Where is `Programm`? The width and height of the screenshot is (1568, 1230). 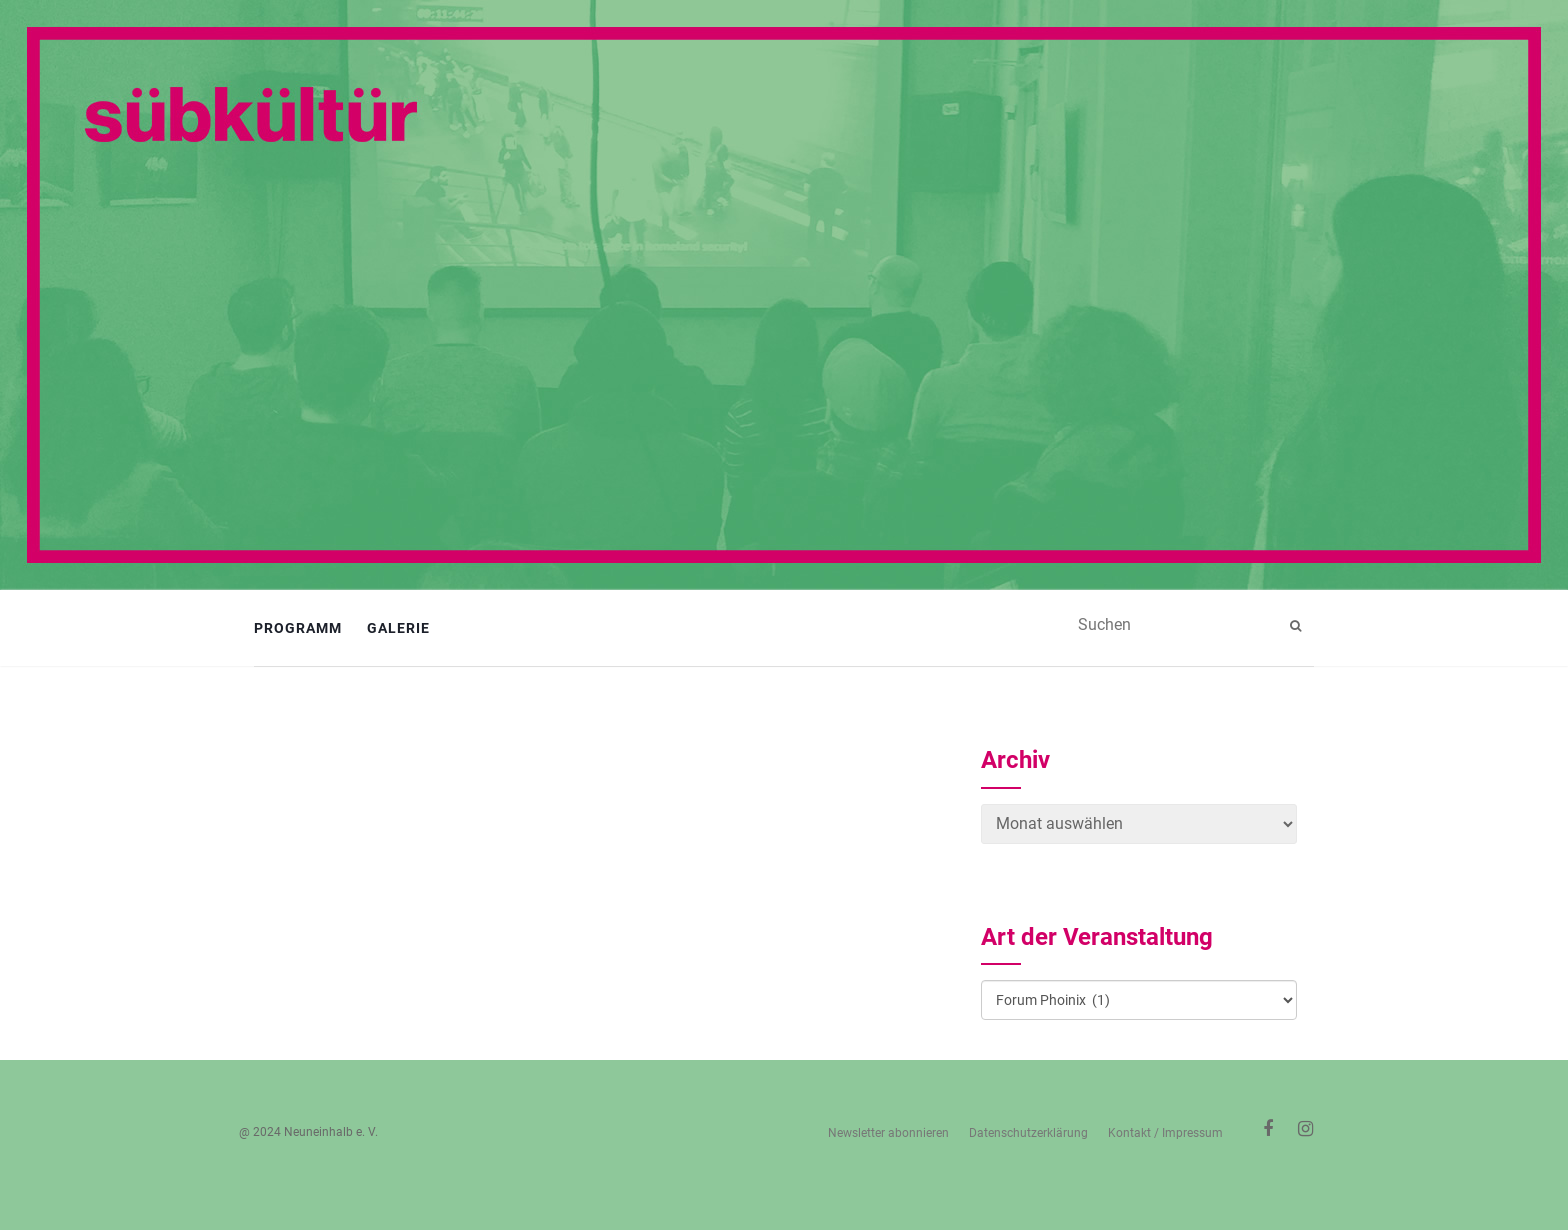
Programm is located at coordinates (298, 628).